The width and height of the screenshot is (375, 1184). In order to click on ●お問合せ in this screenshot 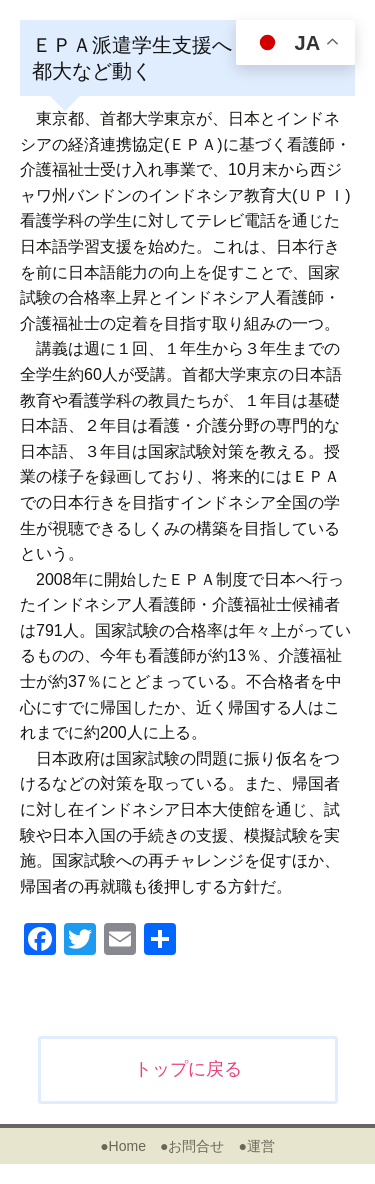, I will do `click(192, 1146)`.